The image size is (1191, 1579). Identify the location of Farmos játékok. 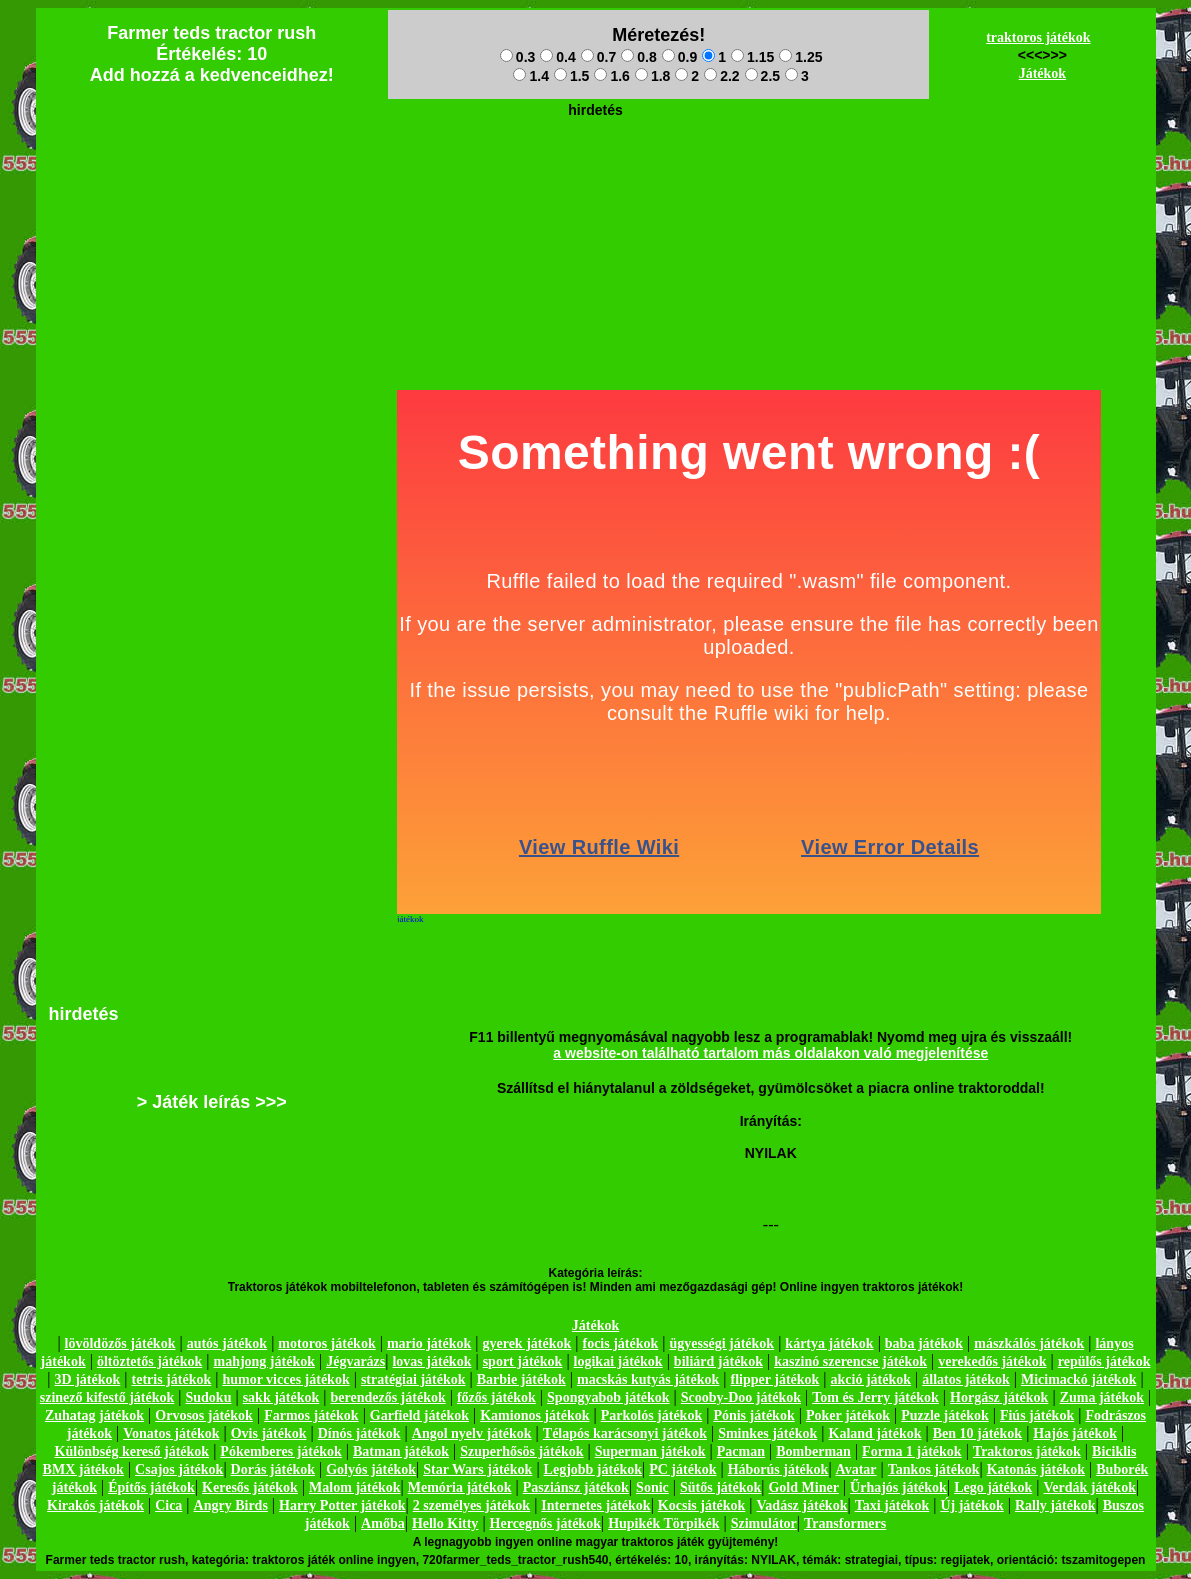
(311, 1415).